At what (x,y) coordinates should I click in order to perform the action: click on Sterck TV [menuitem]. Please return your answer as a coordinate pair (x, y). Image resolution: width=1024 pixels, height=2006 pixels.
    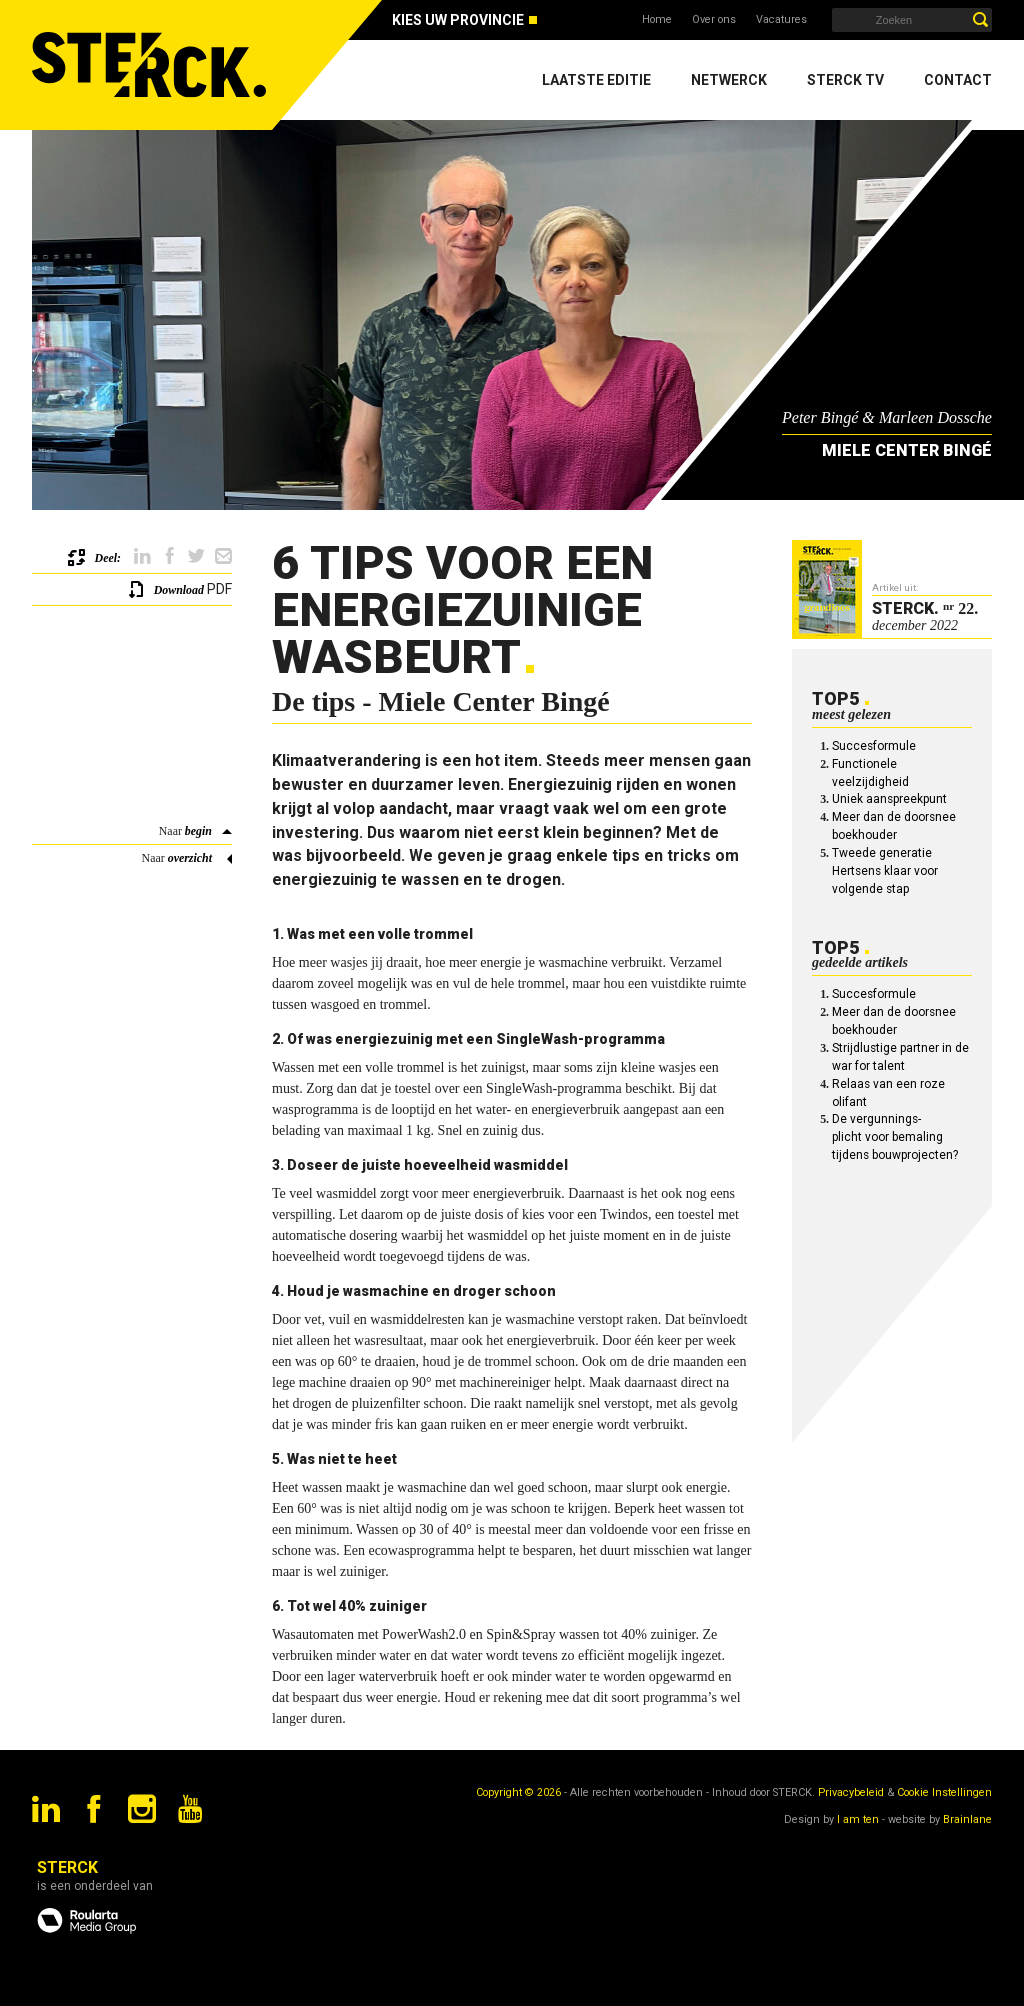
    Looking at the image, I should click on (845, 80).